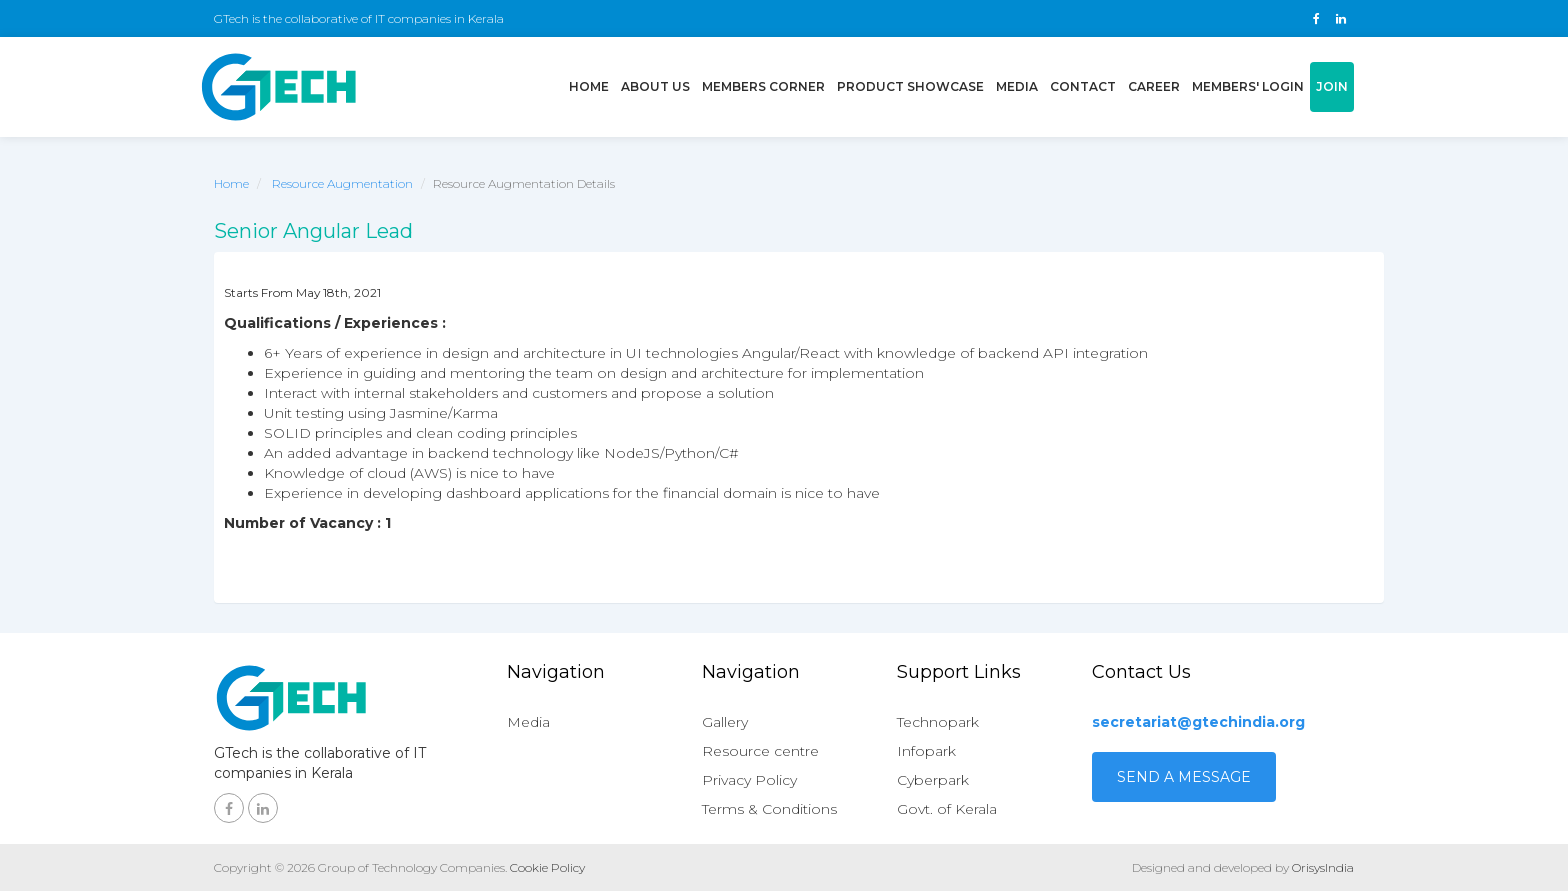 The image size is (1568, 891). What do you see at coordinates (725, 722) in the screenshot?
I see `Gallery` at bounding box center [725, 722].